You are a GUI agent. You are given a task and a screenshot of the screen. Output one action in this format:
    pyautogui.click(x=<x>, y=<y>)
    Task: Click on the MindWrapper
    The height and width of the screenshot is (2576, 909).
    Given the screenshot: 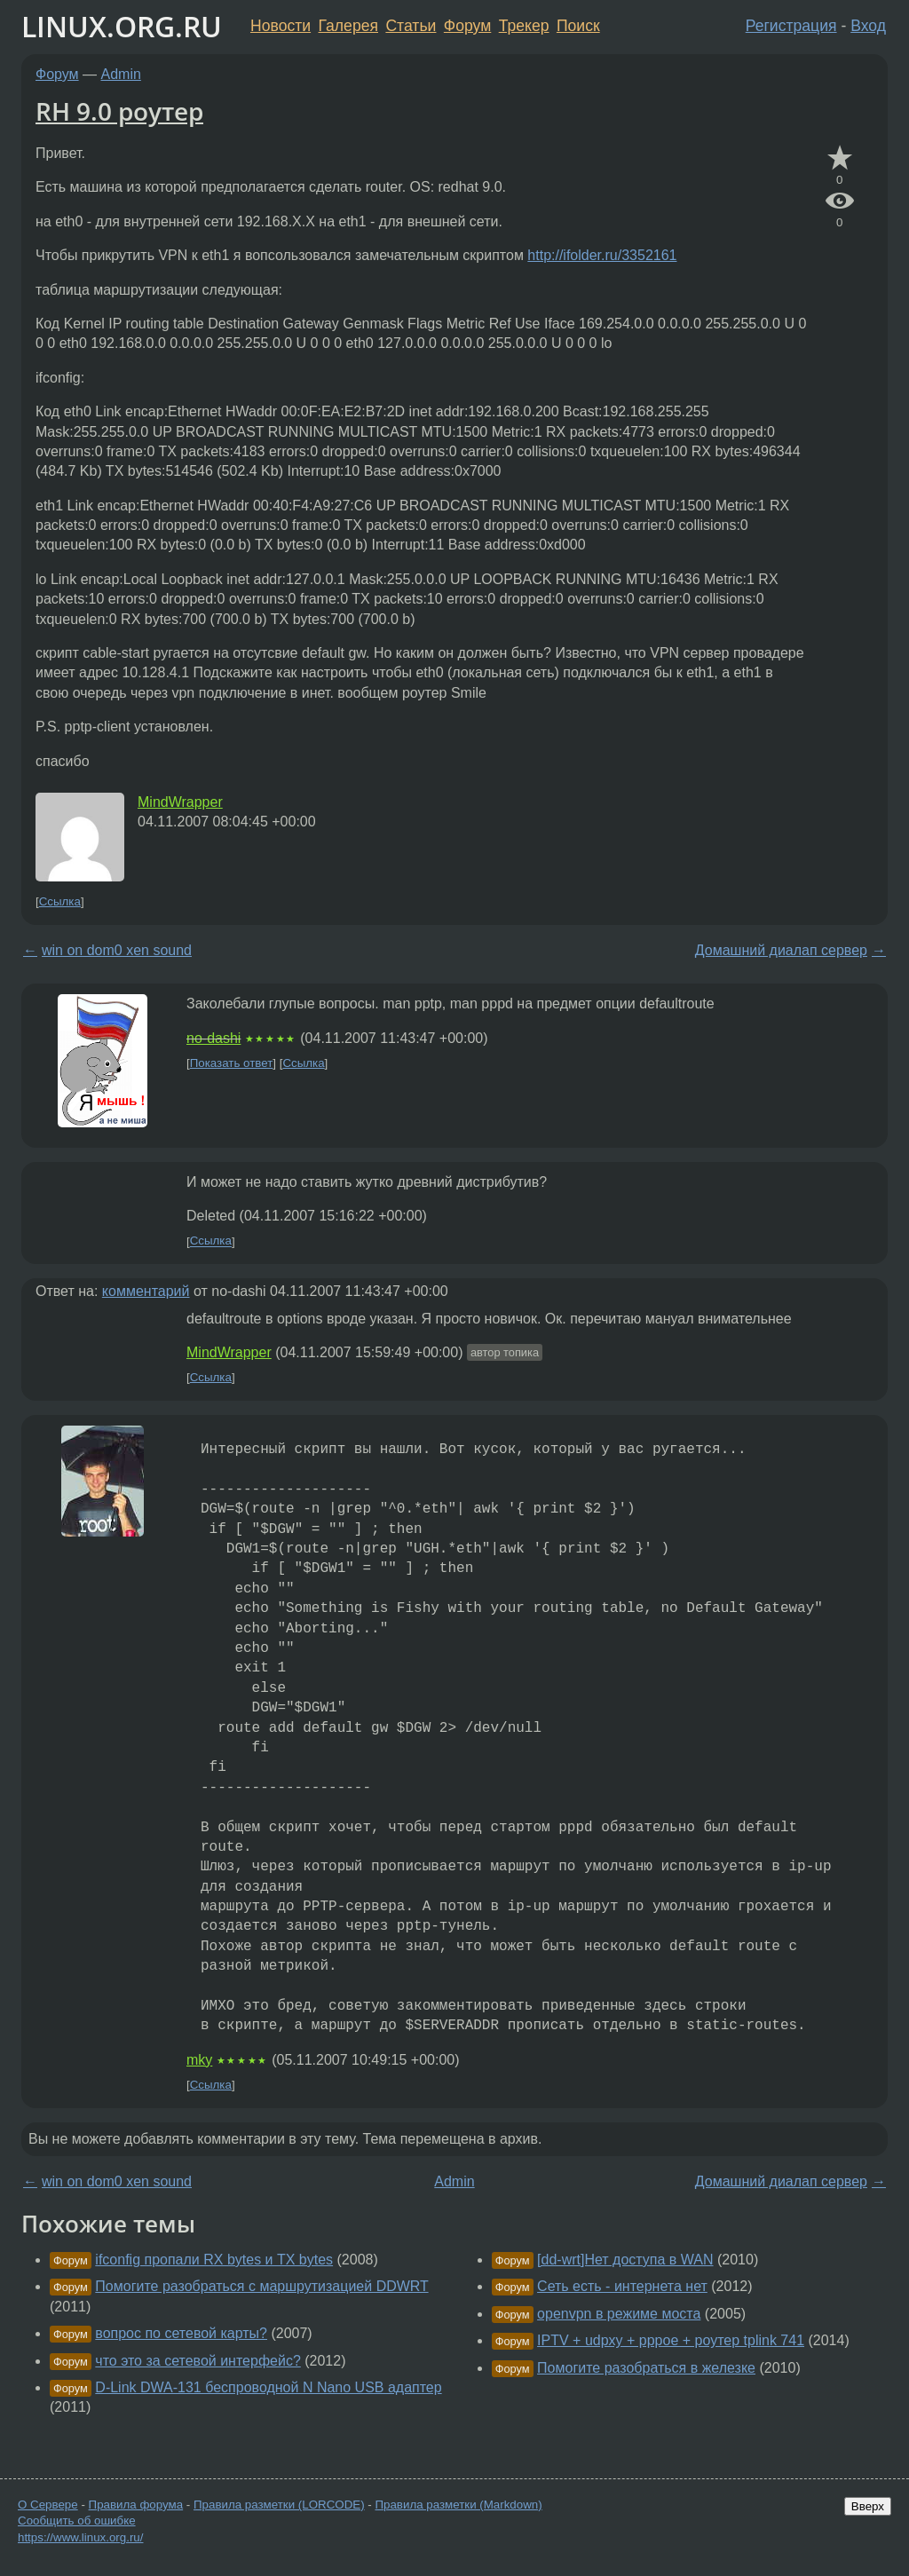 What is the action you would take?
    pyautogui.click(x=180, y=802)
    